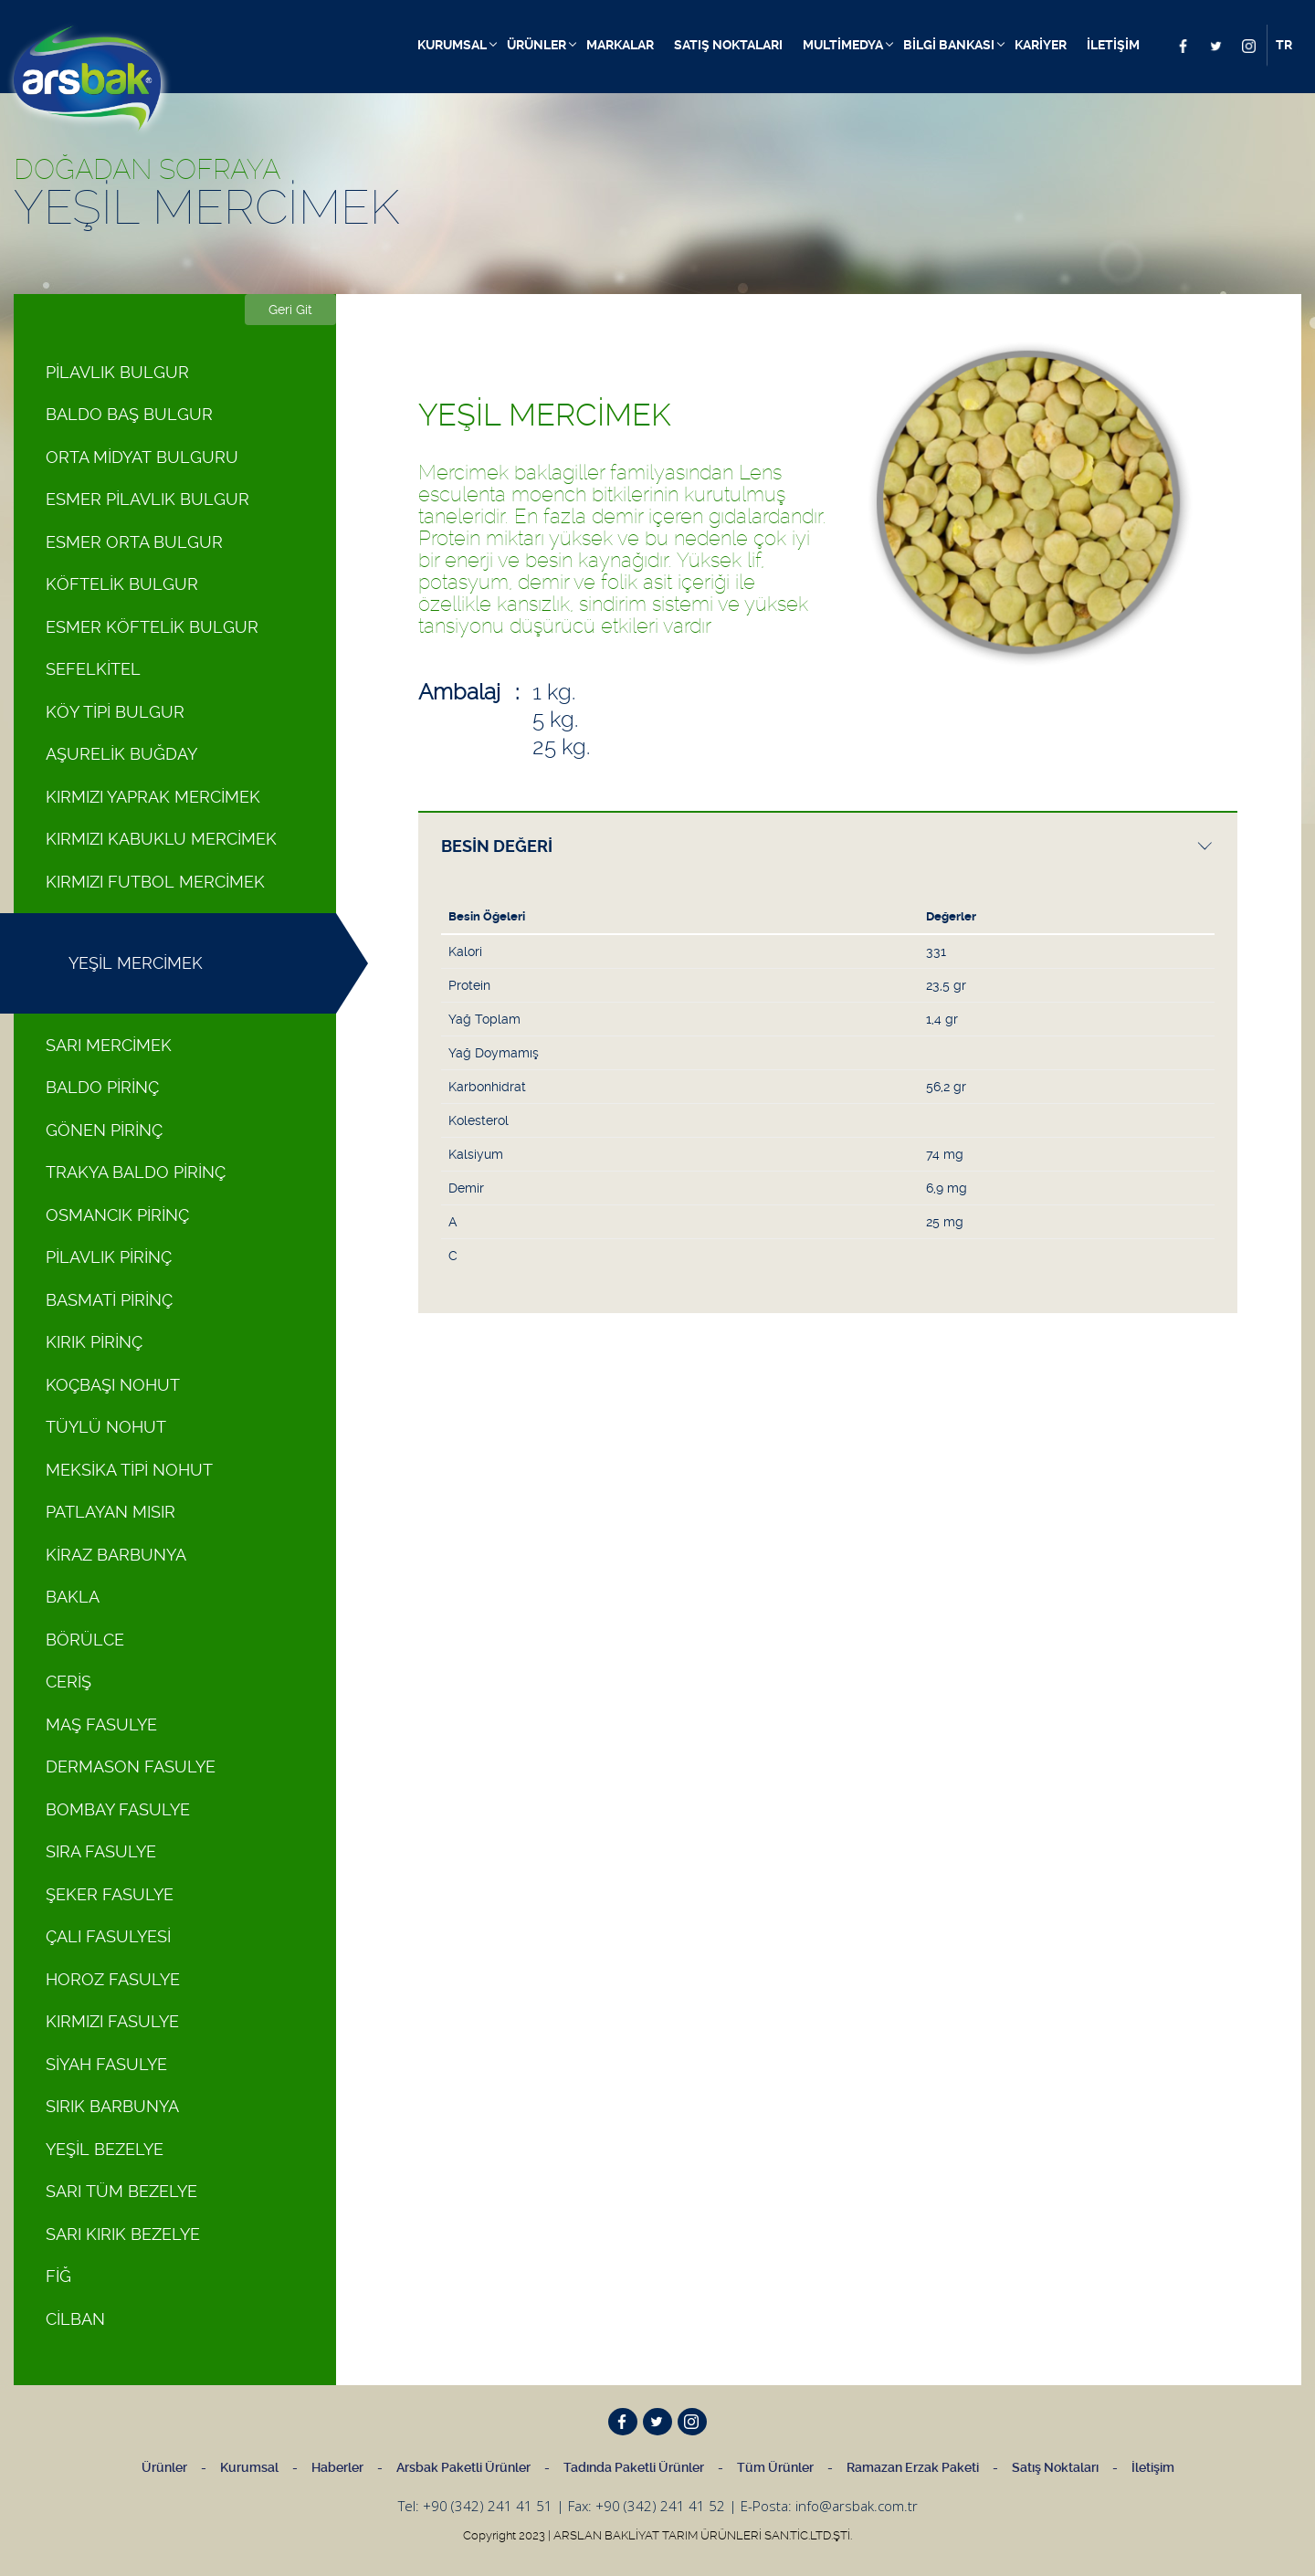 This screenshot has width=1315, height=2576. Describe the element at coordinates (633, 2467) in the screenshot. I see `Tadında Paketli Ürünler` at that location.